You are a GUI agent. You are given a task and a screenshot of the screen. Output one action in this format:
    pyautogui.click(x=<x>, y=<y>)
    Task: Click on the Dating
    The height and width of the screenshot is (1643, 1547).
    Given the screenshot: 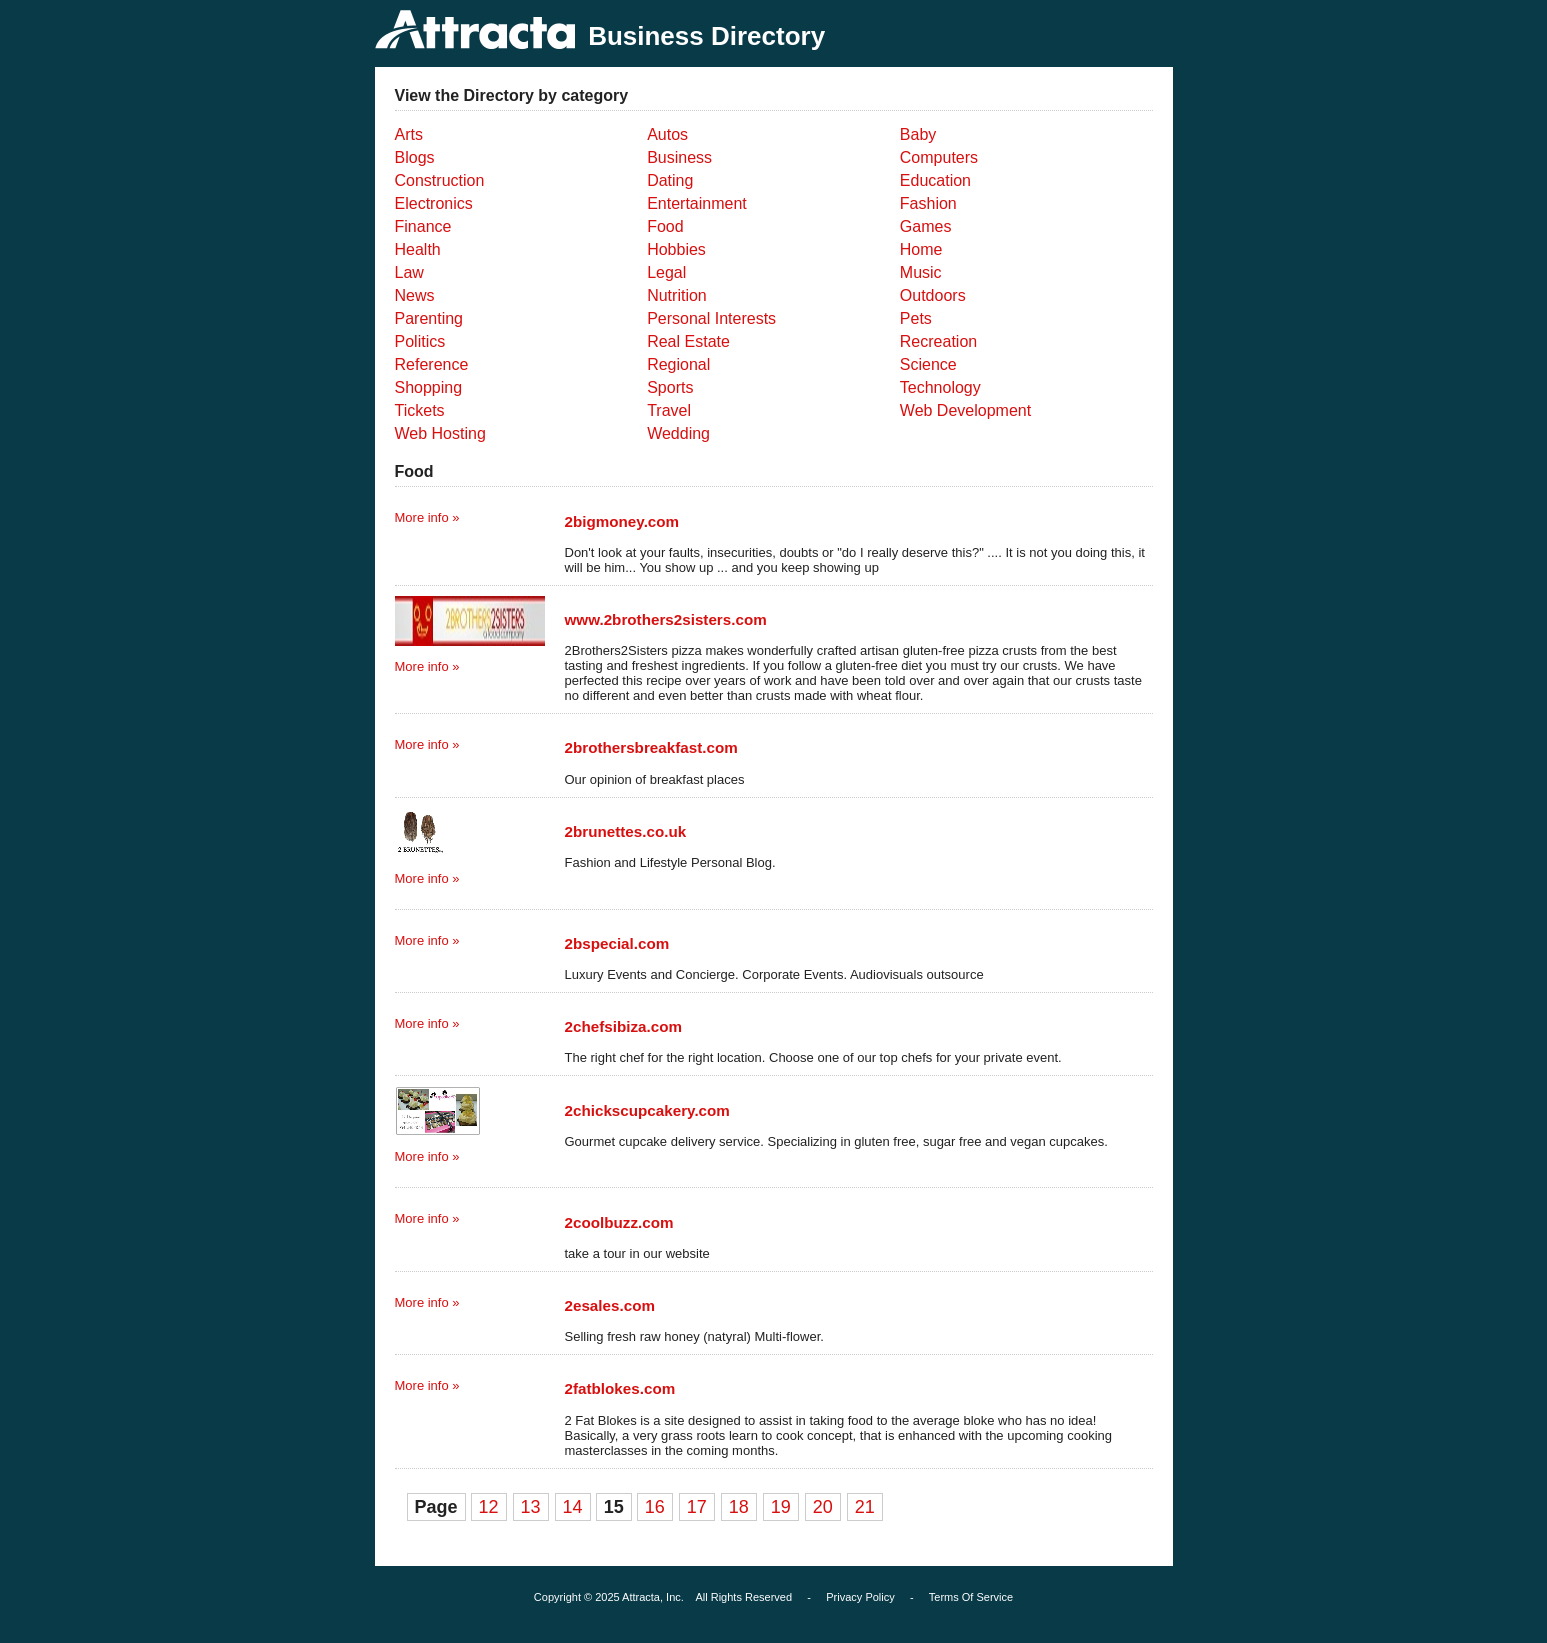 What is the action you would take?
    pyautogui.click(x=670, y=180)
    